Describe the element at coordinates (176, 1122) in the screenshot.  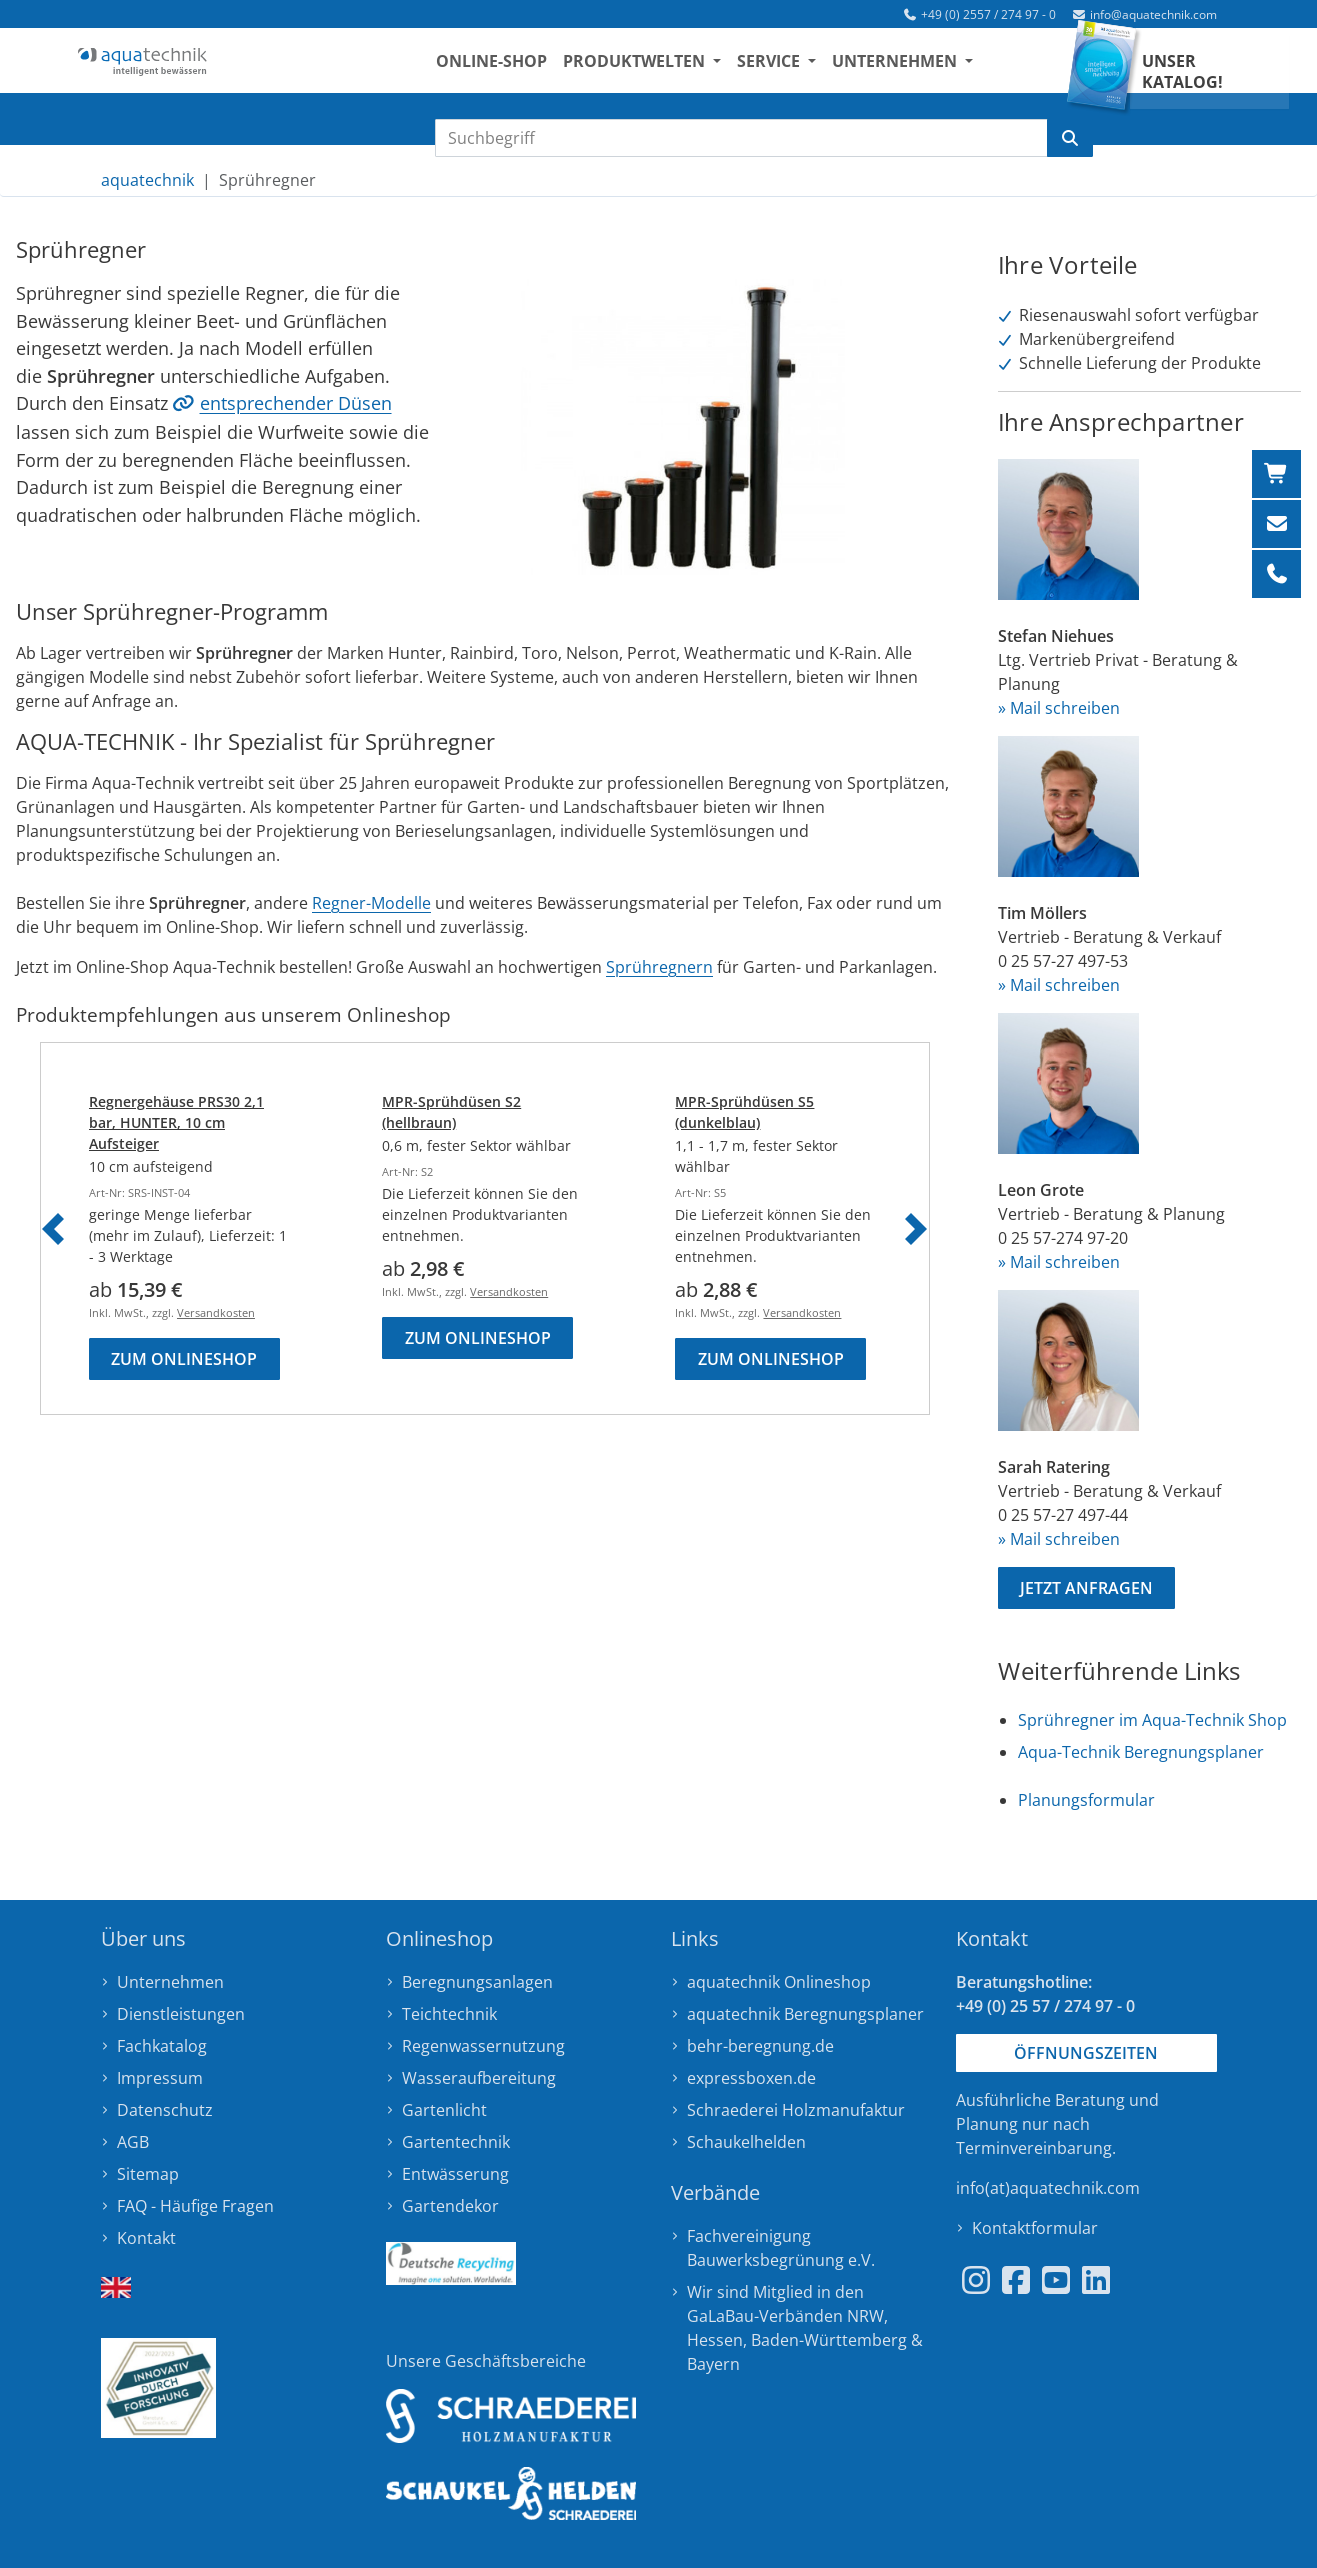
I see `Regnergehäuse PRS30 2,1 bar, HUNTER, 10 cm Aufsteiger` at that location.